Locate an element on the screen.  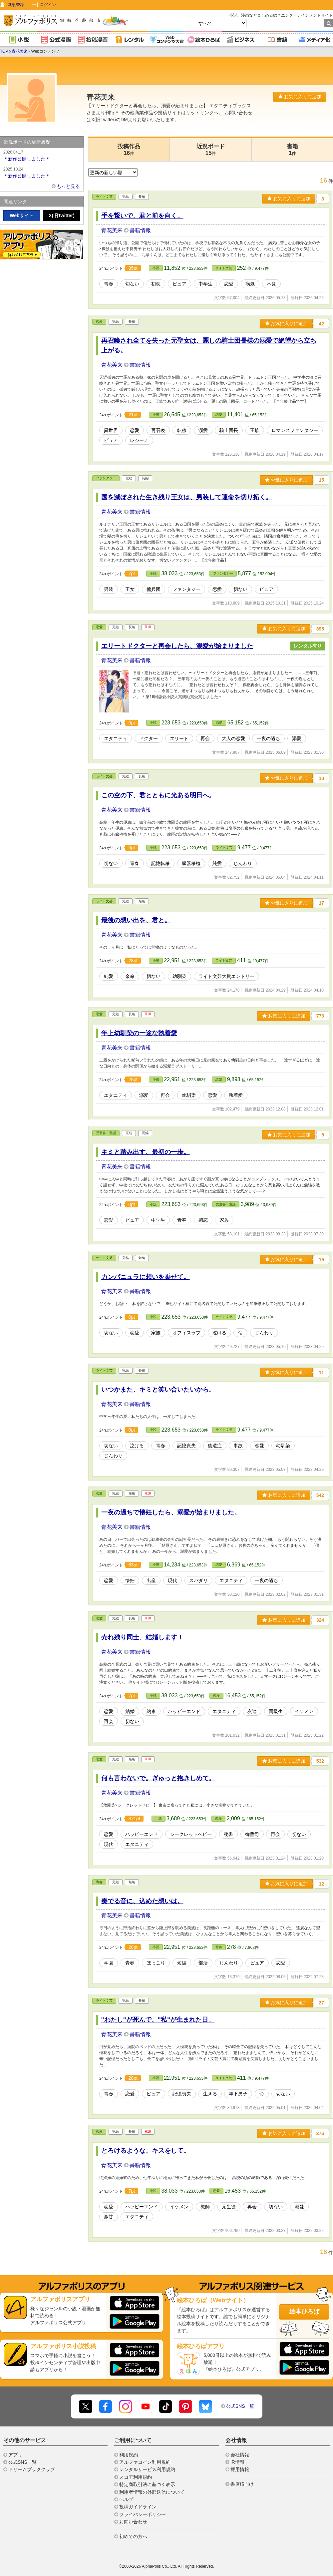
会社情報 is located at coordinates (239, 2454).